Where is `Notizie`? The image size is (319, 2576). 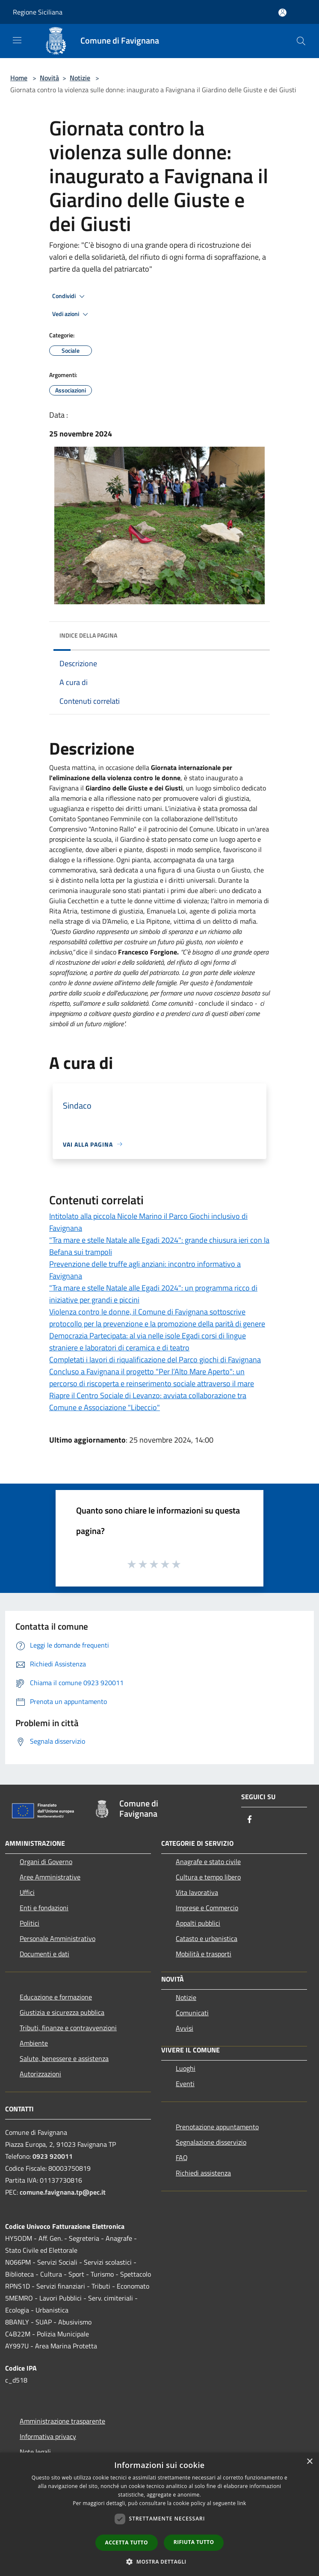
Notizie is located at coordinates (80, 78).